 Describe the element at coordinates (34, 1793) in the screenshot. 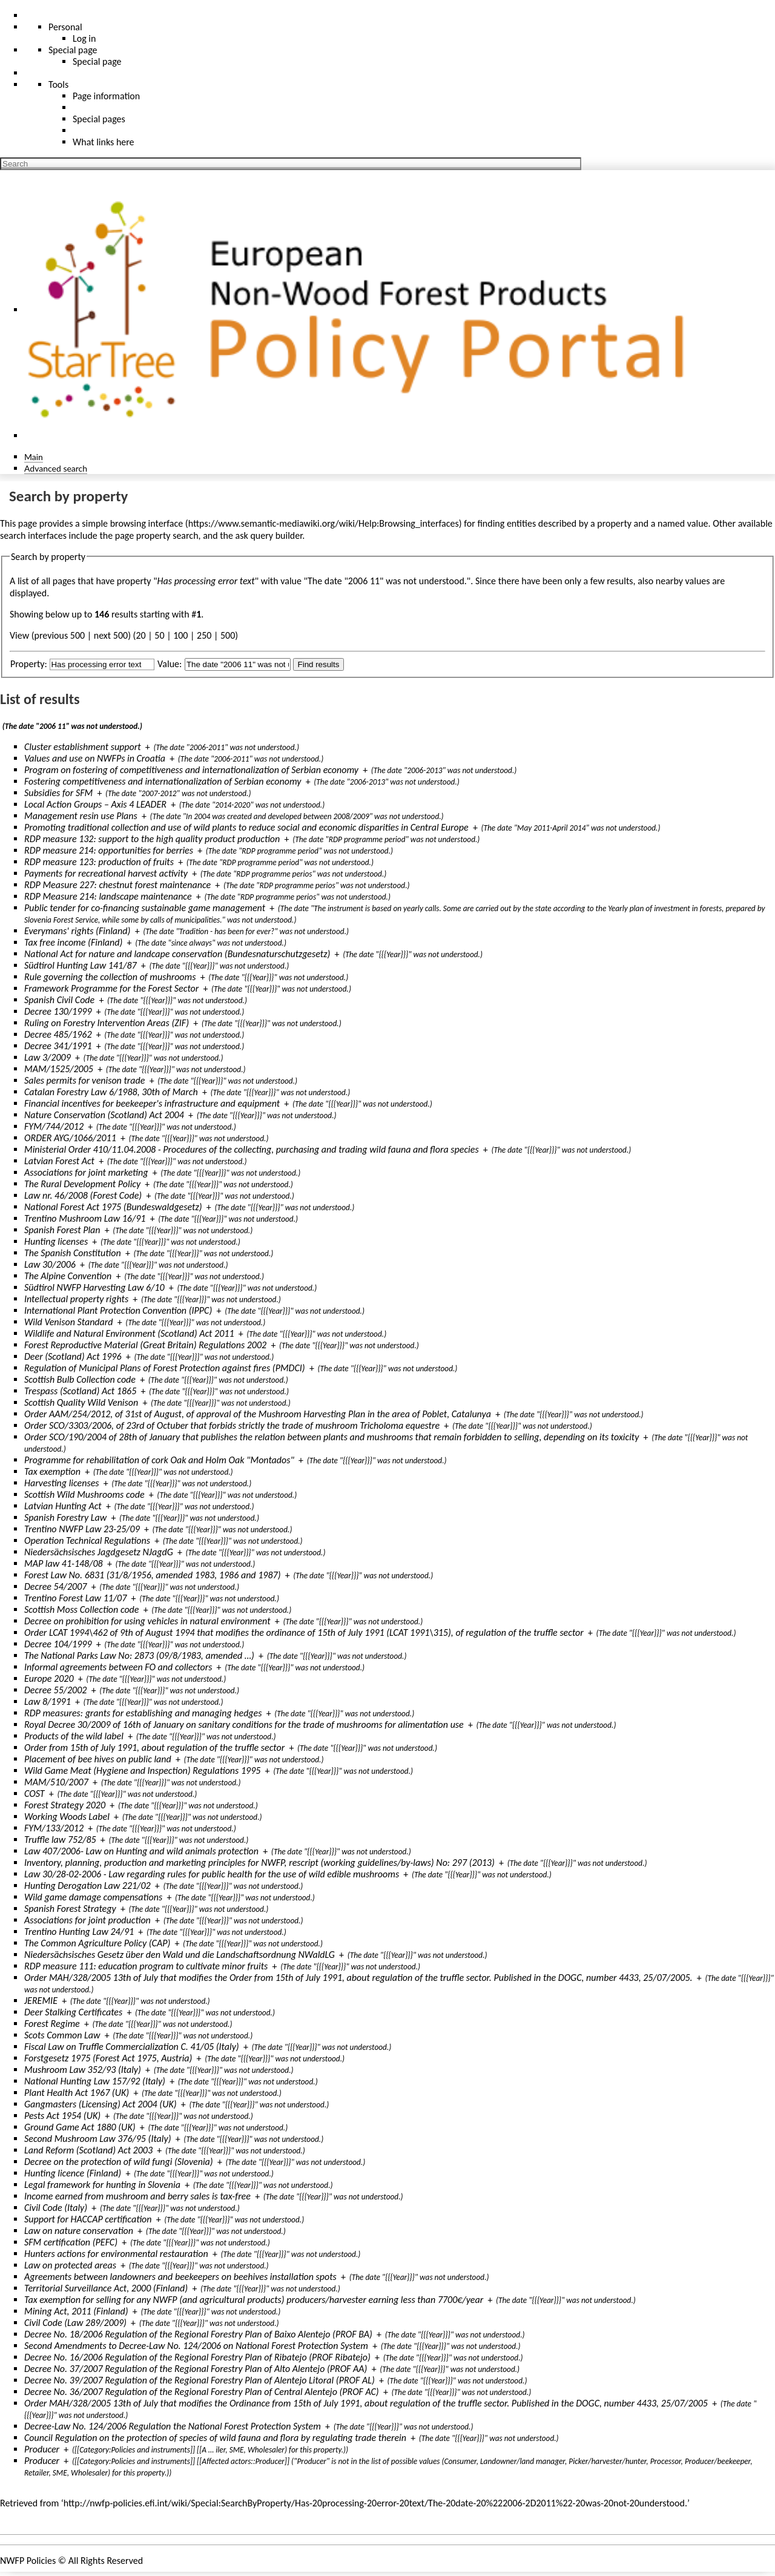

I see `COST` at that location.